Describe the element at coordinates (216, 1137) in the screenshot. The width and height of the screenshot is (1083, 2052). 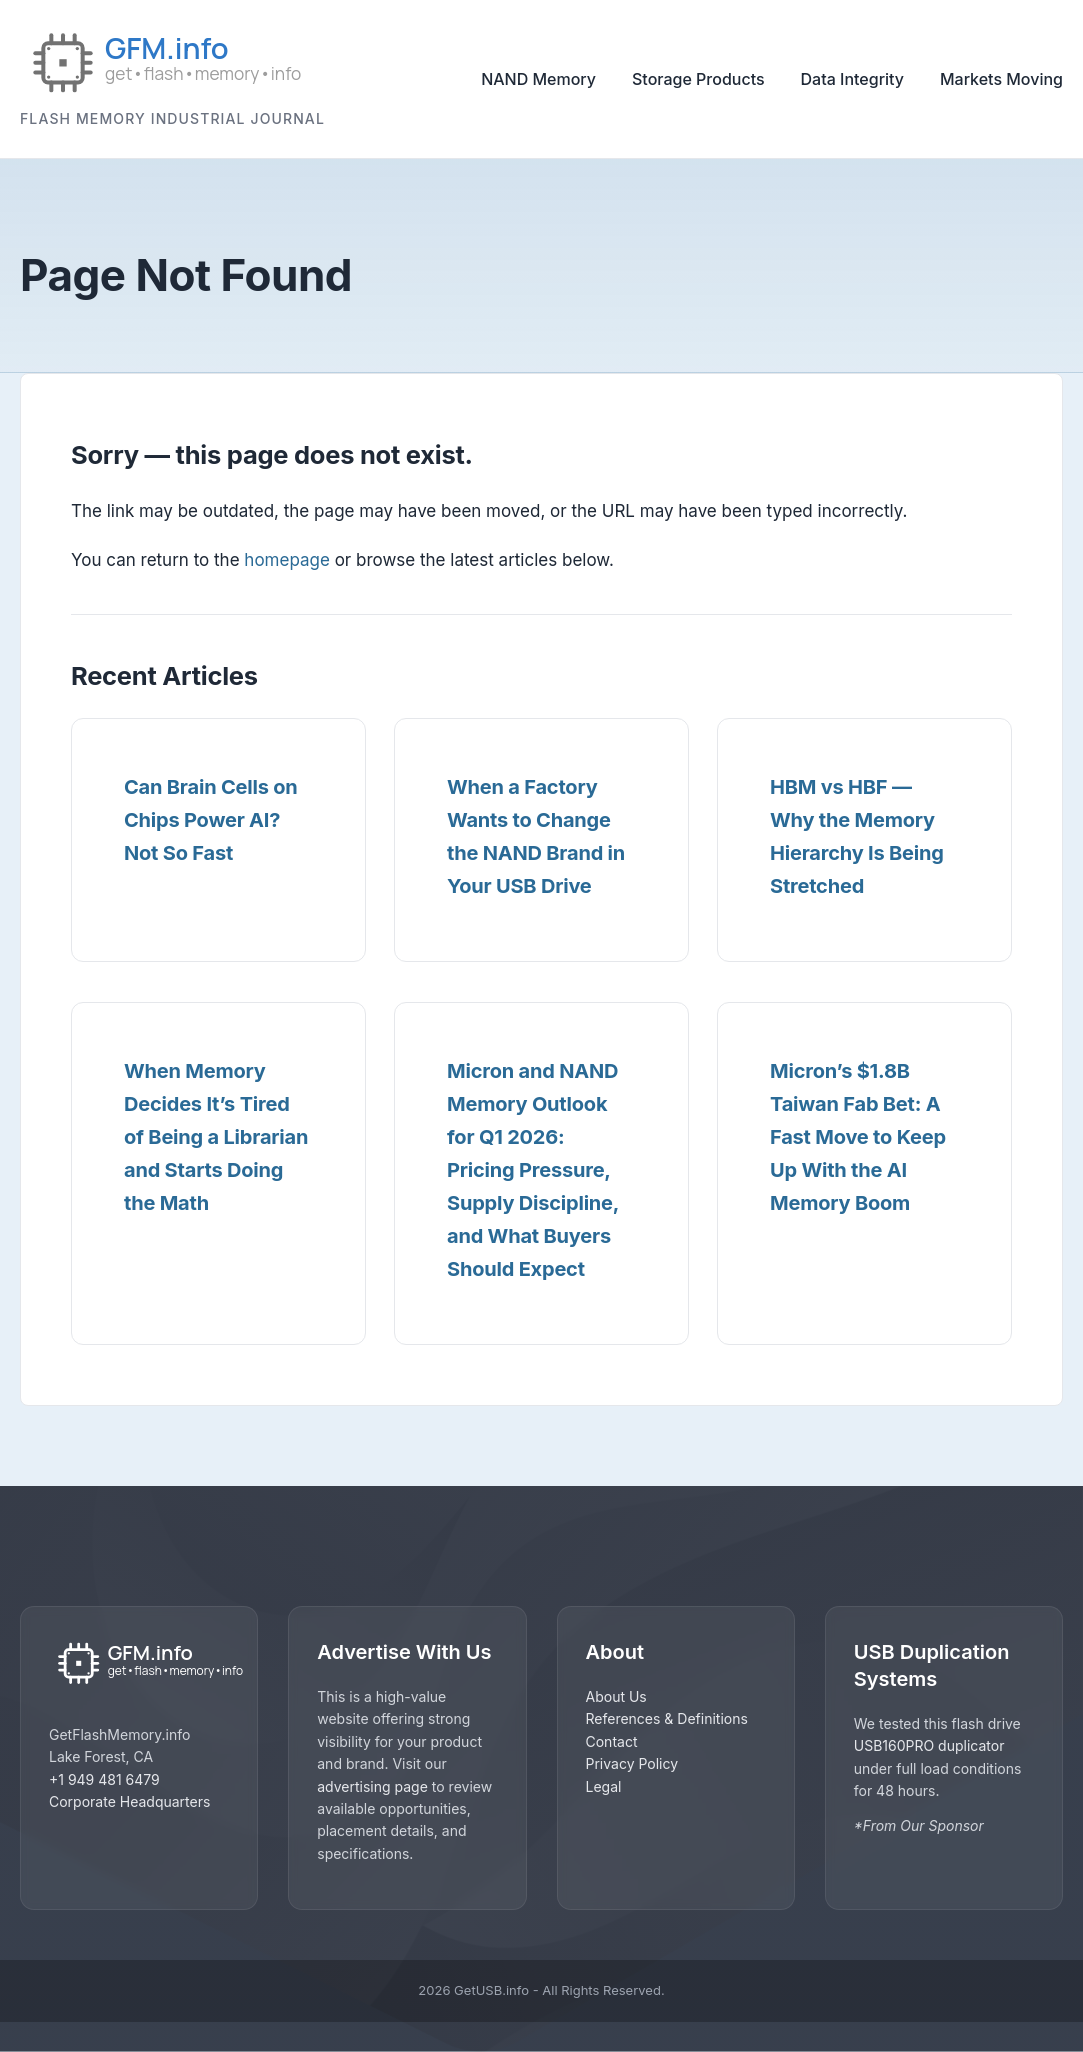
I see `When Memory Decides It’s Tired of Being a Librarian and Starts Doing the Math` at that location.